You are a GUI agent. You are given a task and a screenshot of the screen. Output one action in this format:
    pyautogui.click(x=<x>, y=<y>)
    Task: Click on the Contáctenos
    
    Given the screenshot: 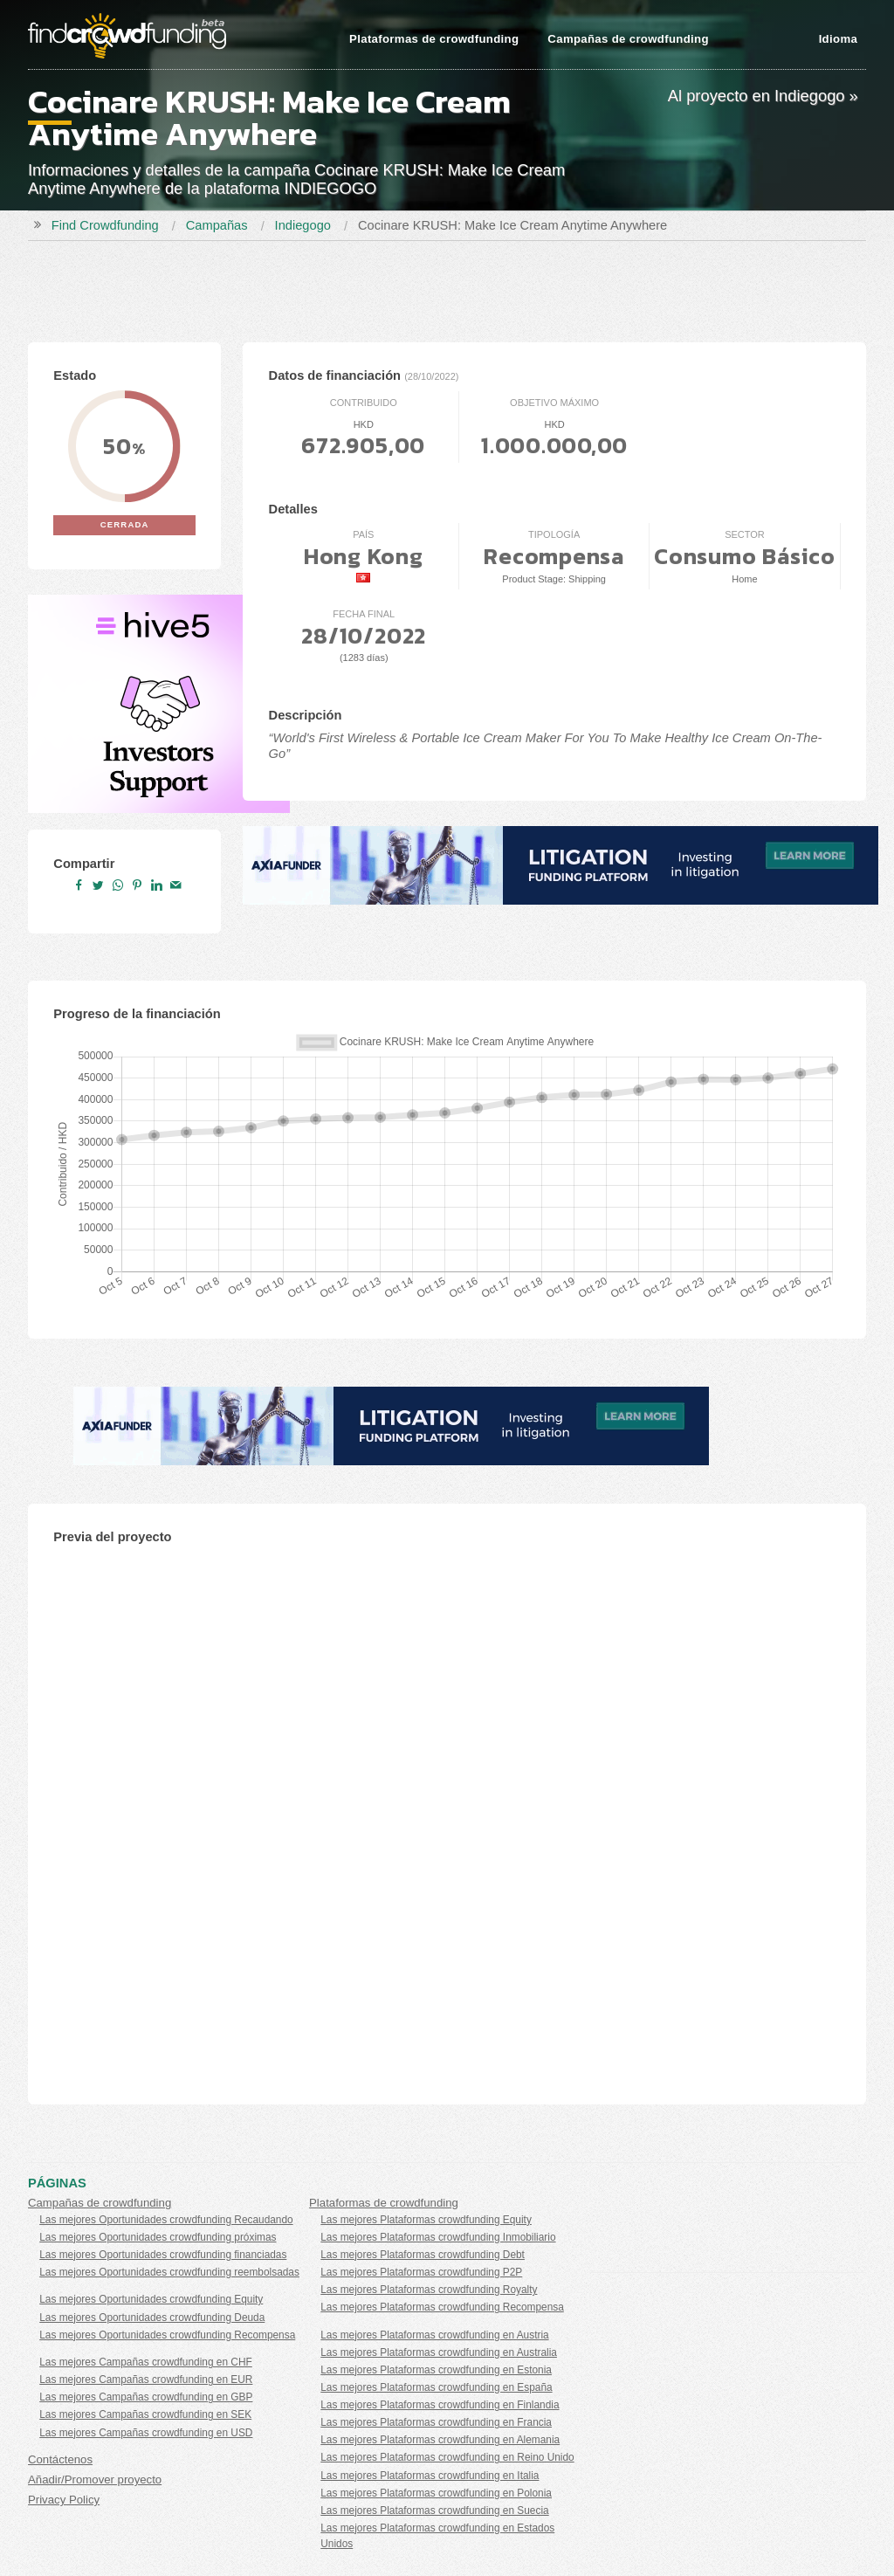 What is the action you would take?
    pyautogui.click(x=60, y=2459)
    